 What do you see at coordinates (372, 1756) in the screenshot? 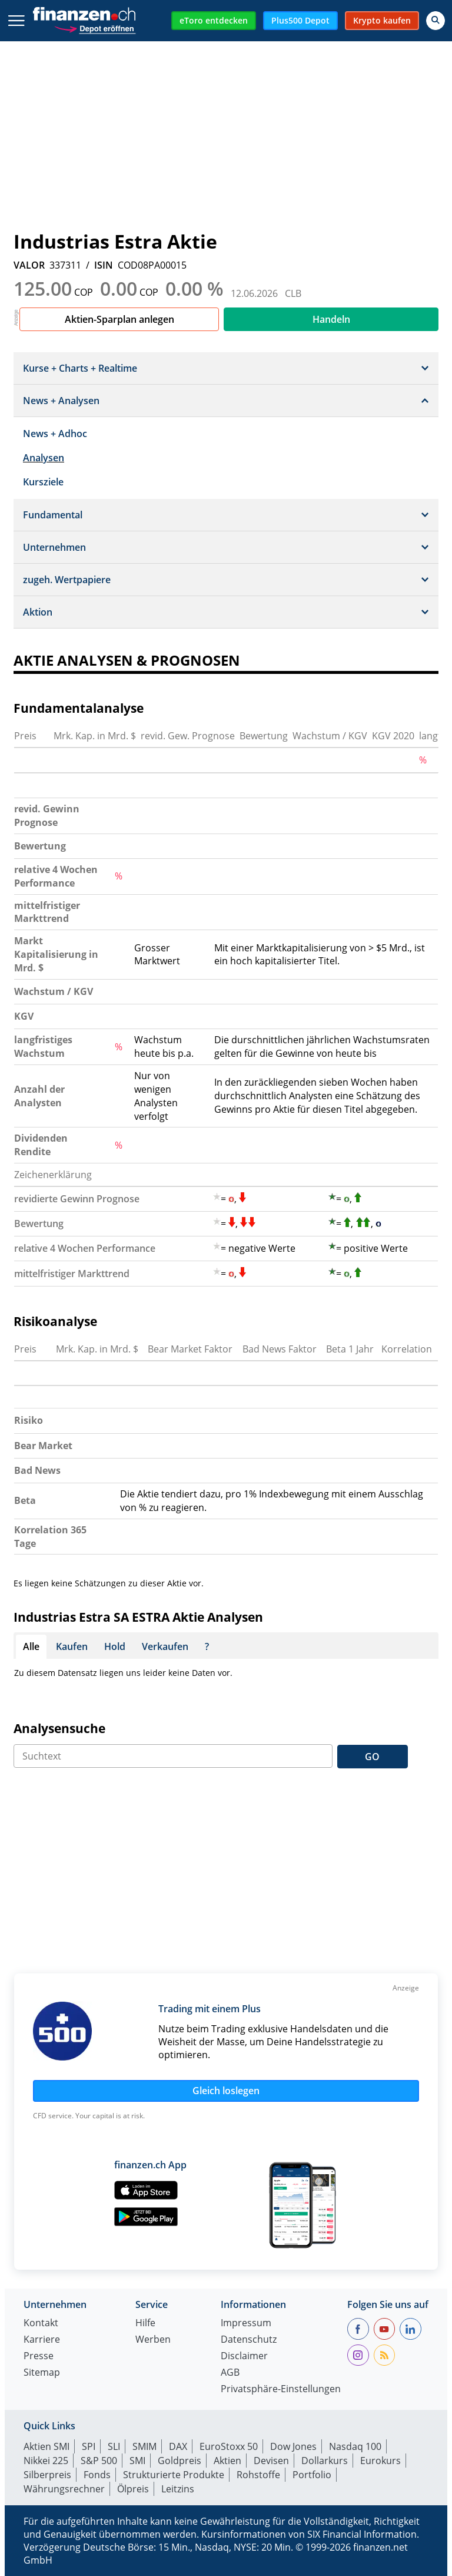
I see `GO` at bounding box center [372, 1756].